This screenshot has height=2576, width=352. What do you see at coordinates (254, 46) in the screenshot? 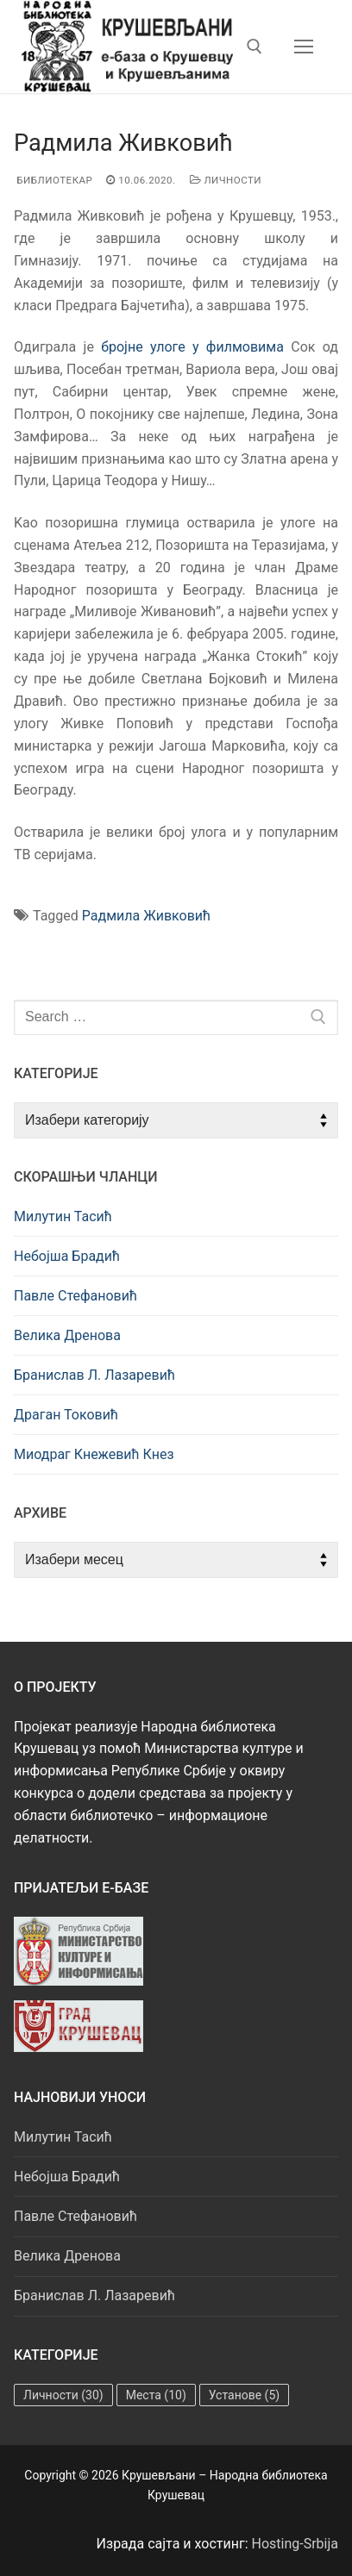
I see `[open search tool]` at bounding box center [254, 46].